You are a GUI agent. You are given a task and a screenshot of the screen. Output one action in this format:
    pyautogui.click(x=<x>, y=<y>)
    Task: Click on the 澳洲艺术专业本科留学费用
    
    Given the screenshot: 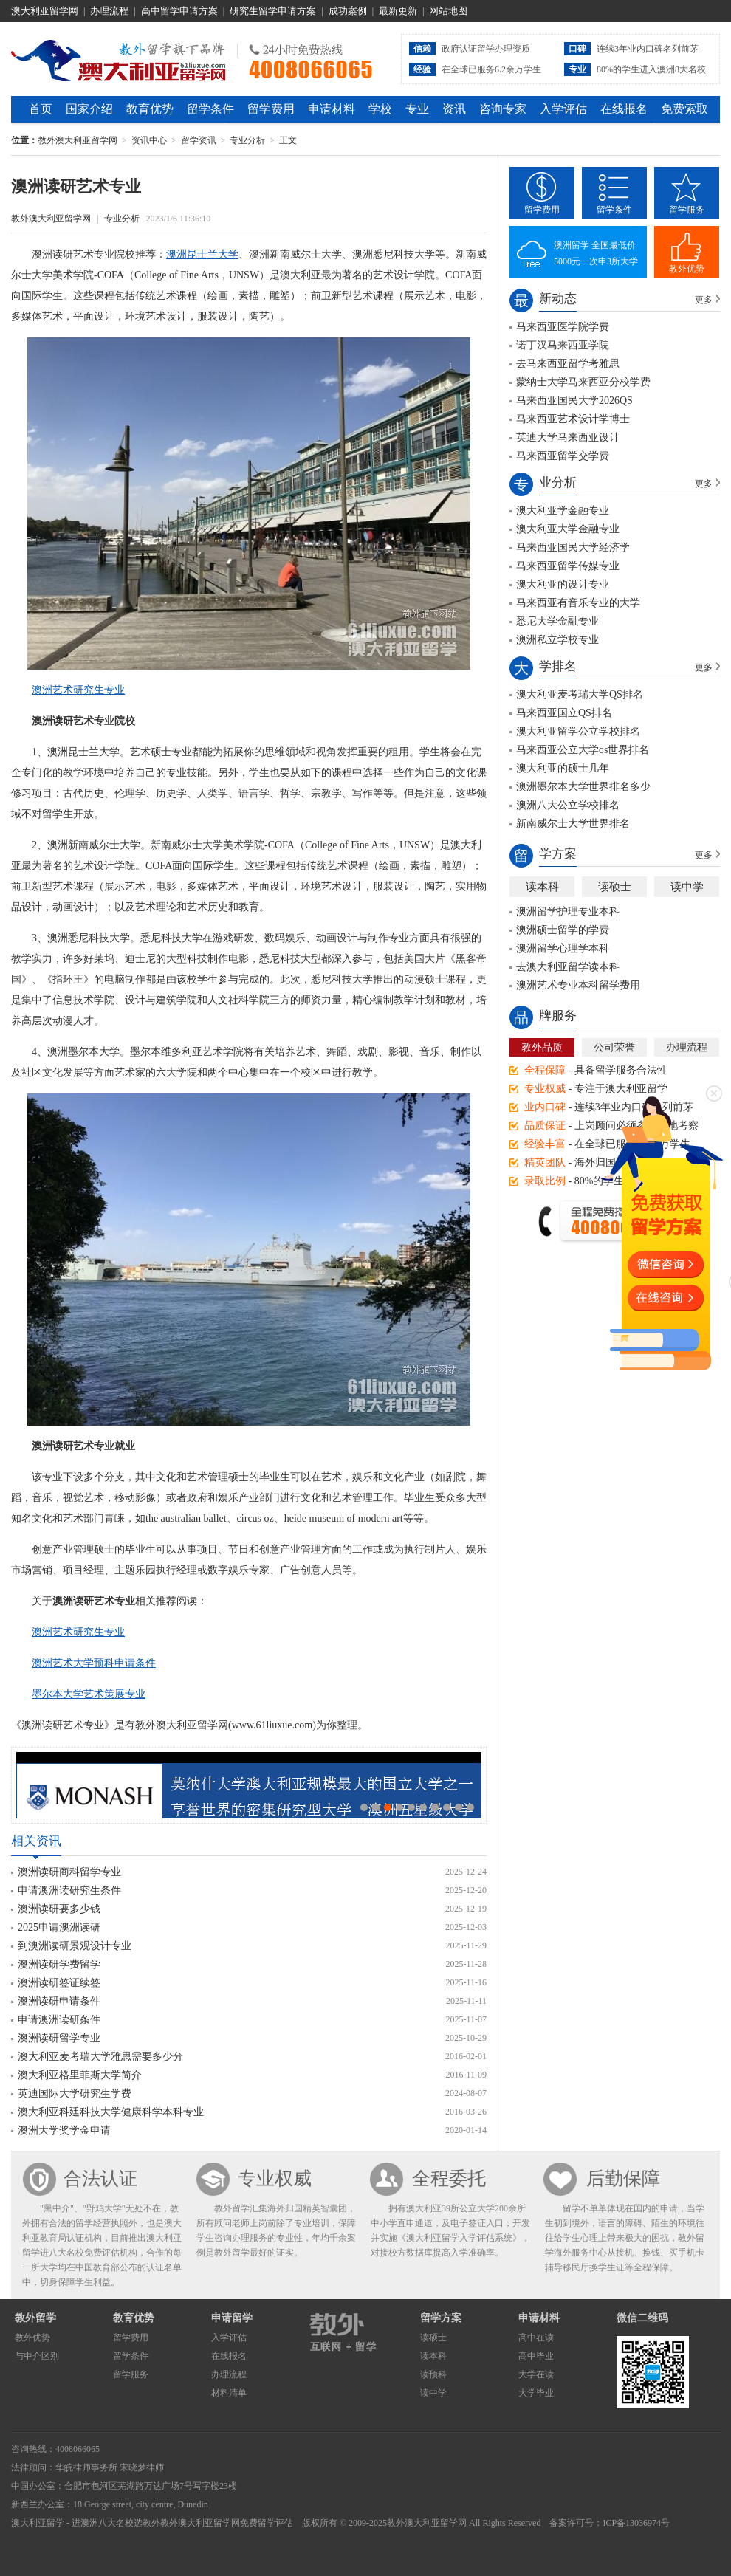 What is the action you would take?
    pyautogui.click(x=578, y=985)
    